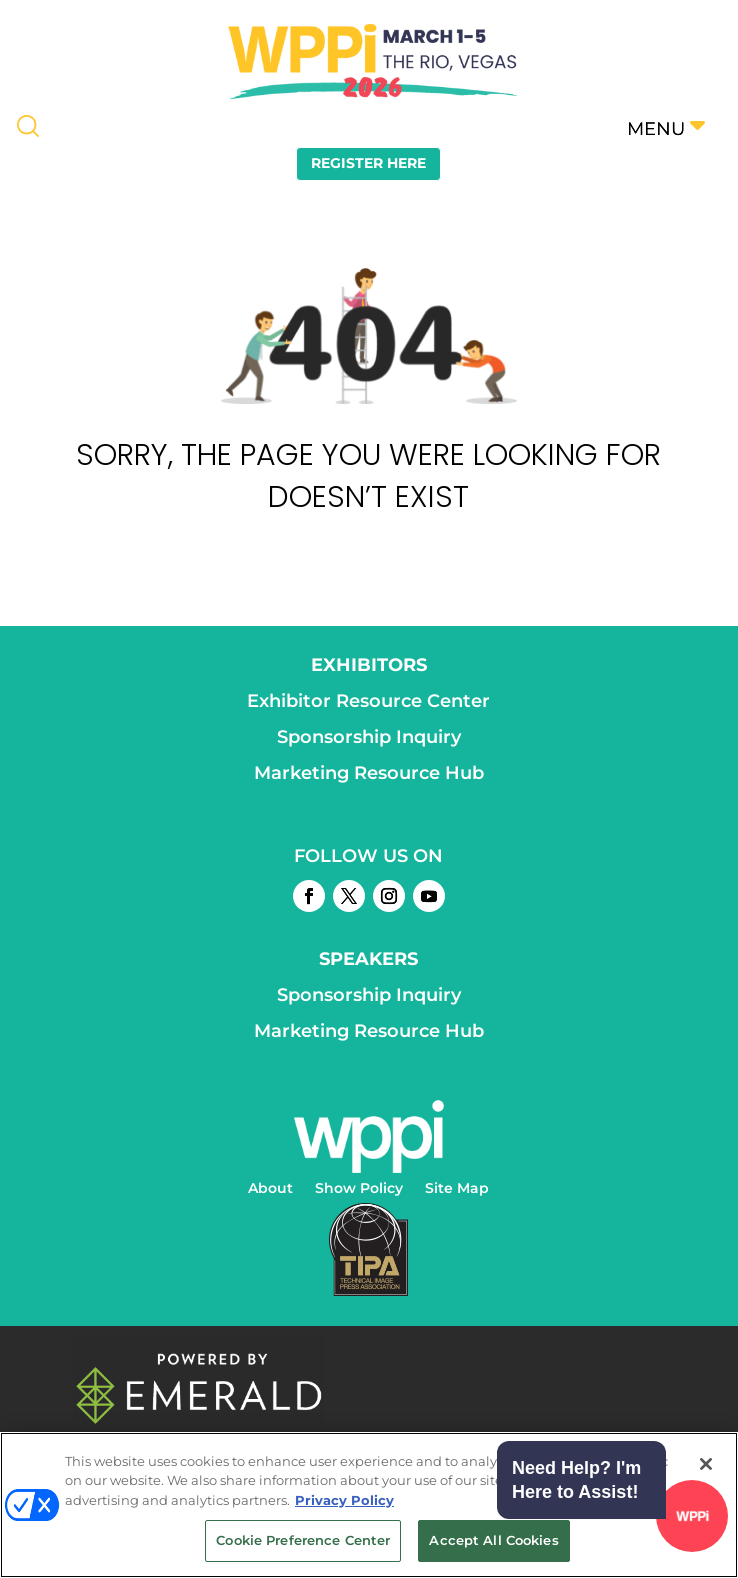 This screenshot has width=738, height=1578. Describe the element at coordinates (368, 701) in the screenshot. I see `Exhibitor Resource Center` at that location.